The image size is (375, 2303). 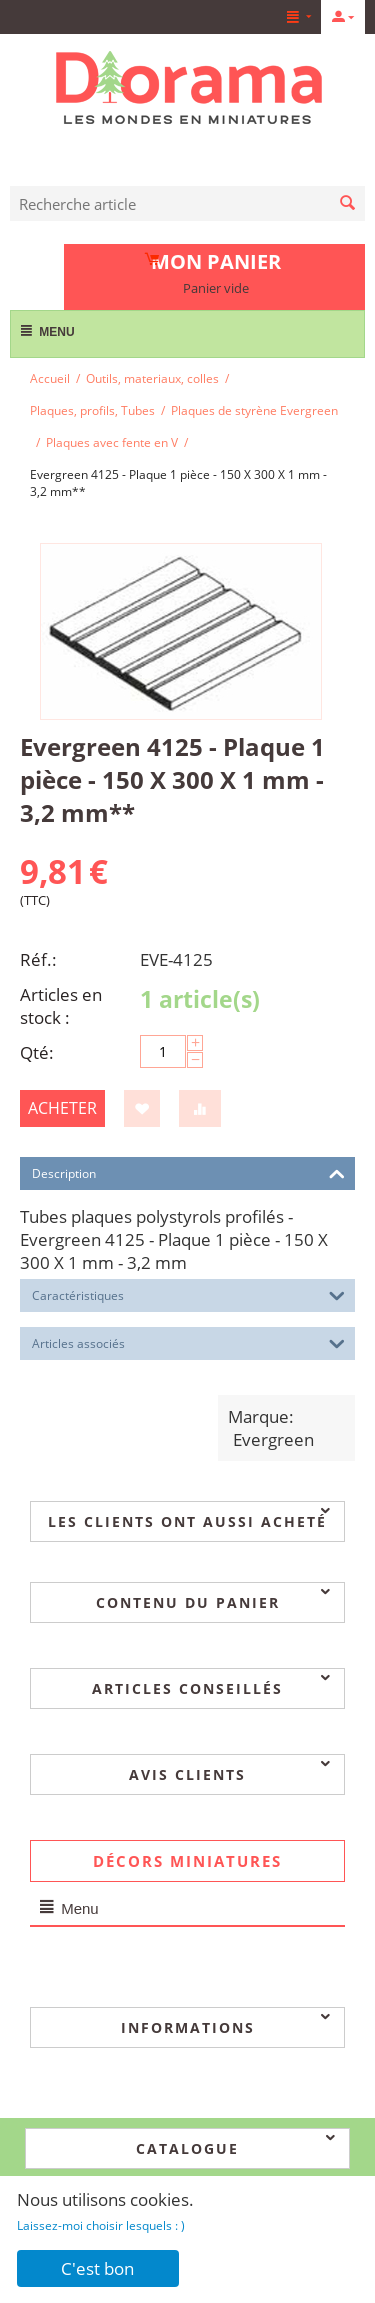 I want to click on Caractéristiques [tab], so click(x=188, y=1294).